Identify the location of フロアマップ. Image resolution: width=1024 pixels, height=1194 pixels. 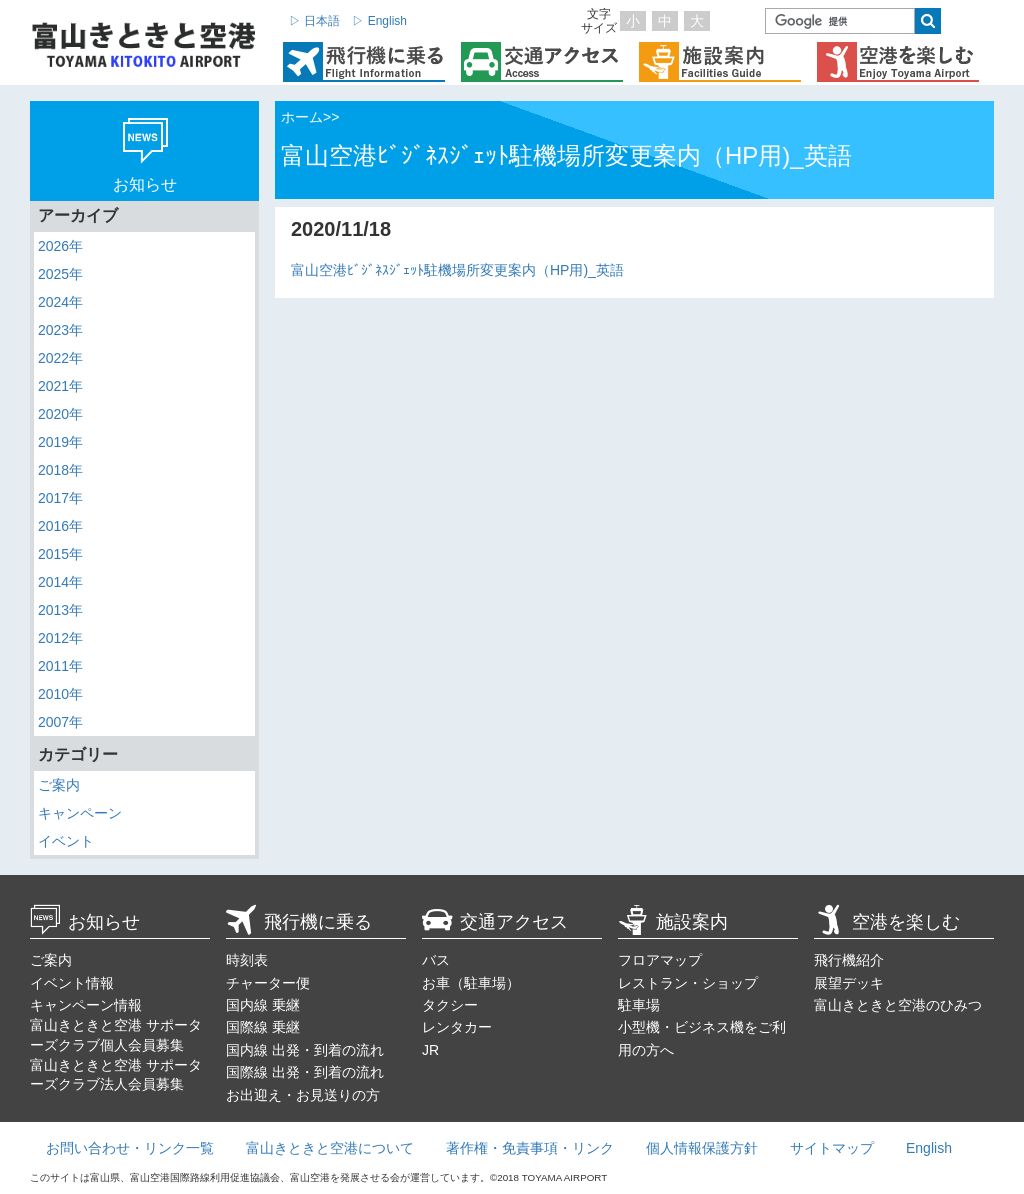
(660, 960).